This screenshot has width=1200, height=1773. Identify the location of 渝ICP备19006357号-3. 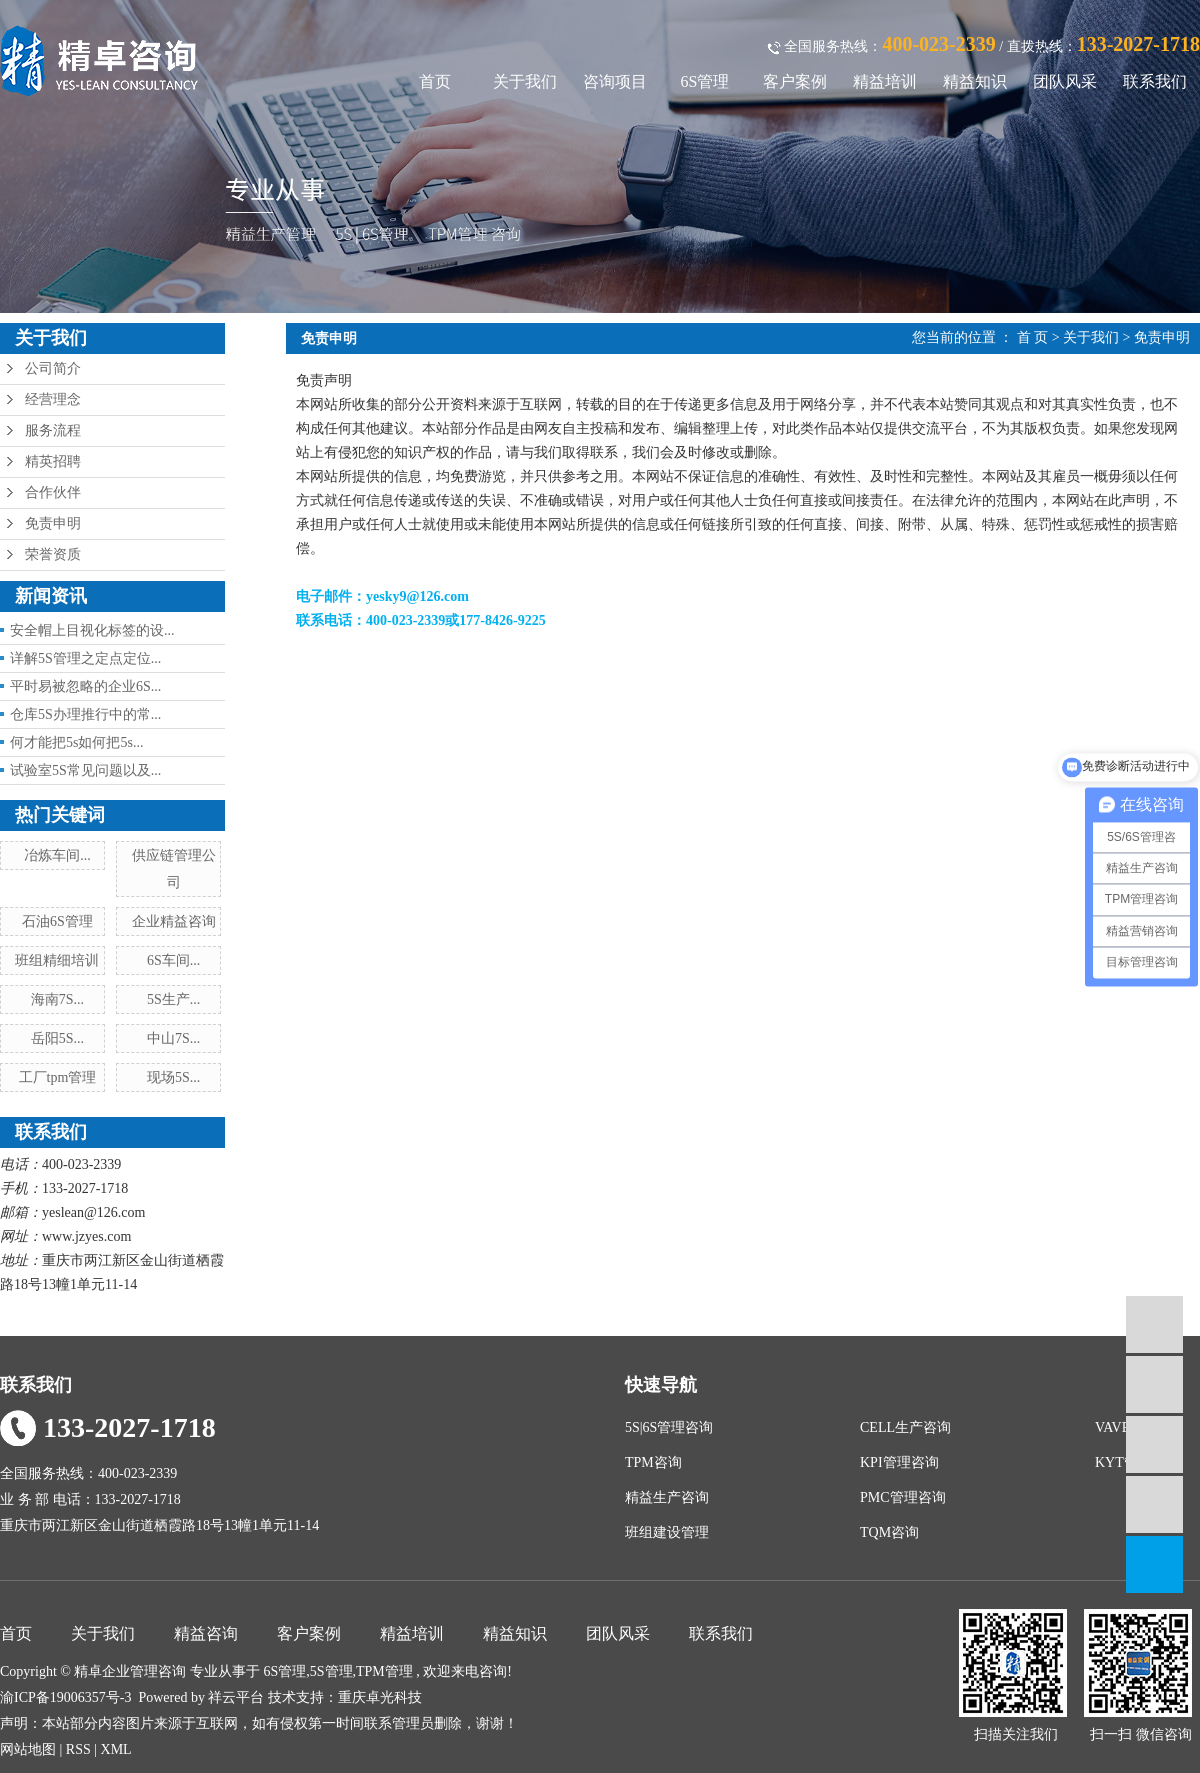
(65, 1697).